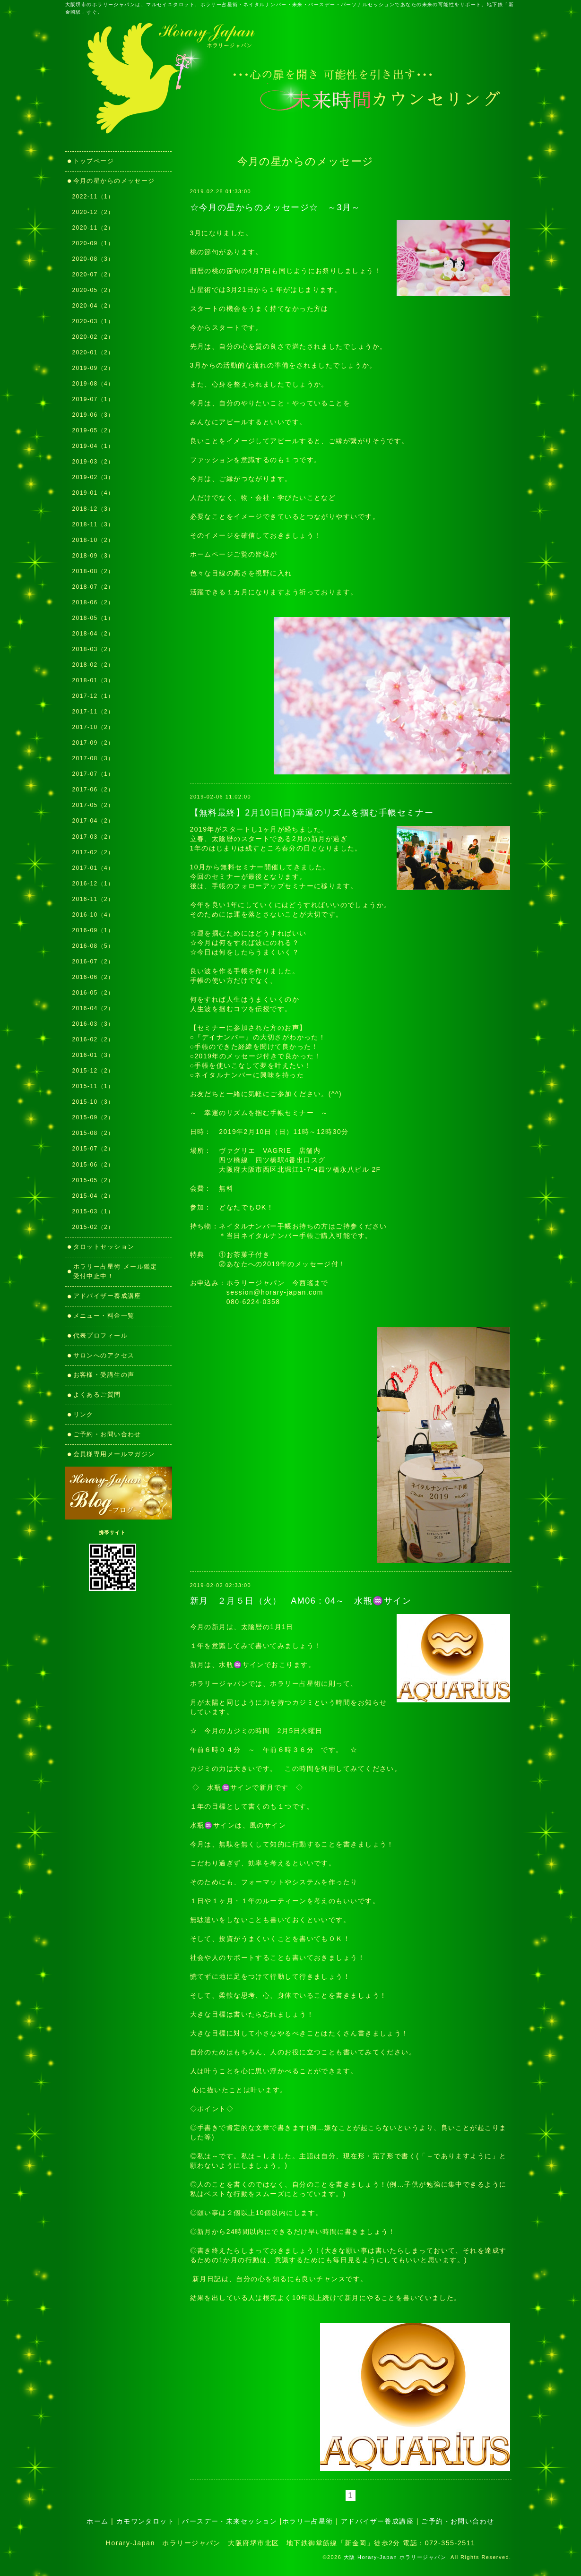 Image resolution: width=581 pixels, height=2576 pixels. What do you see at coordinates (93, 633) in the screenshot?
I see `2018-04（2）` at bounding box center [93, 633].